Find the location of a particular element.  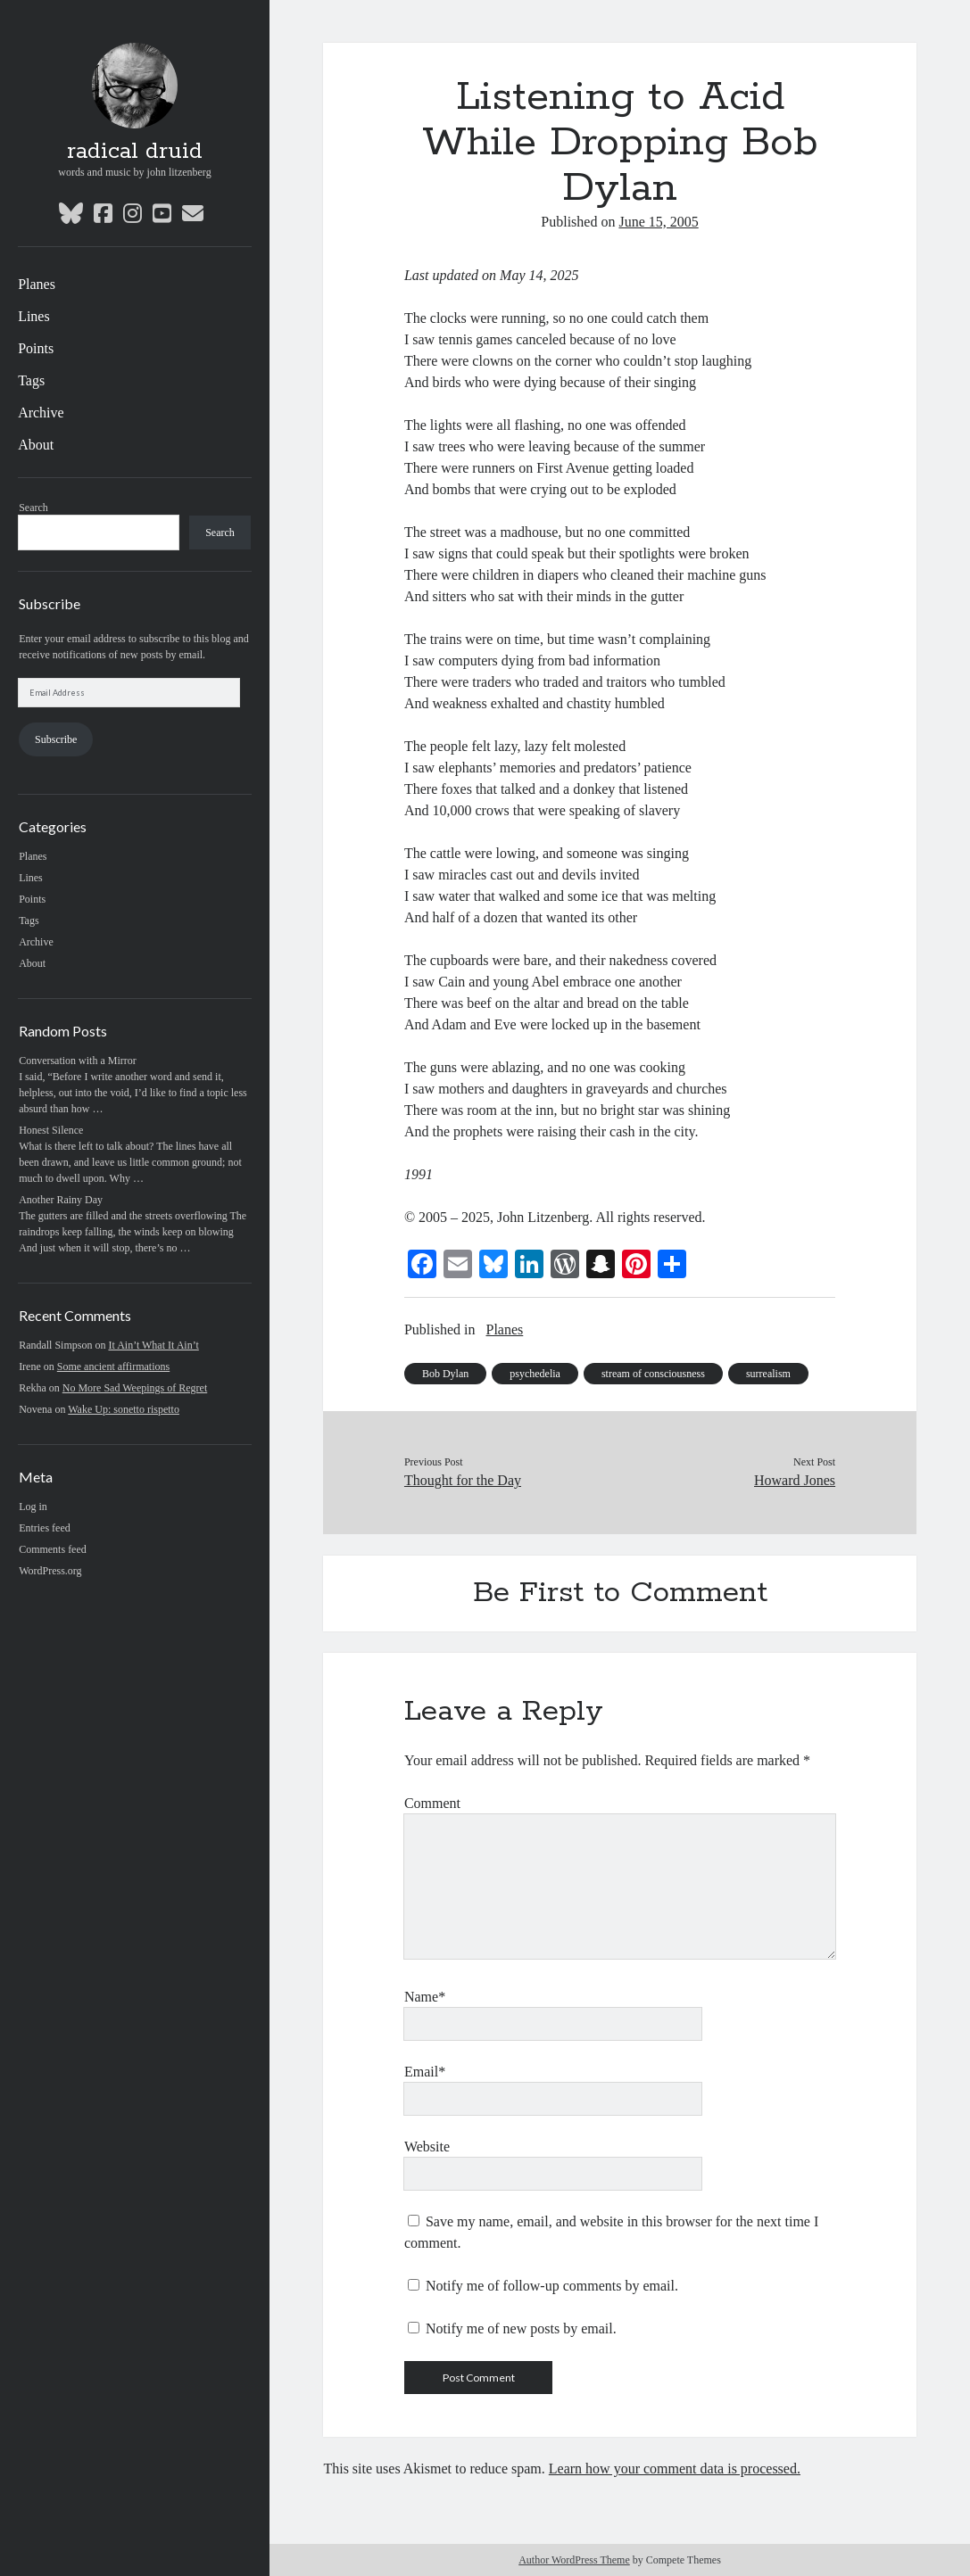

Website is located at coordinates (427, 2146).